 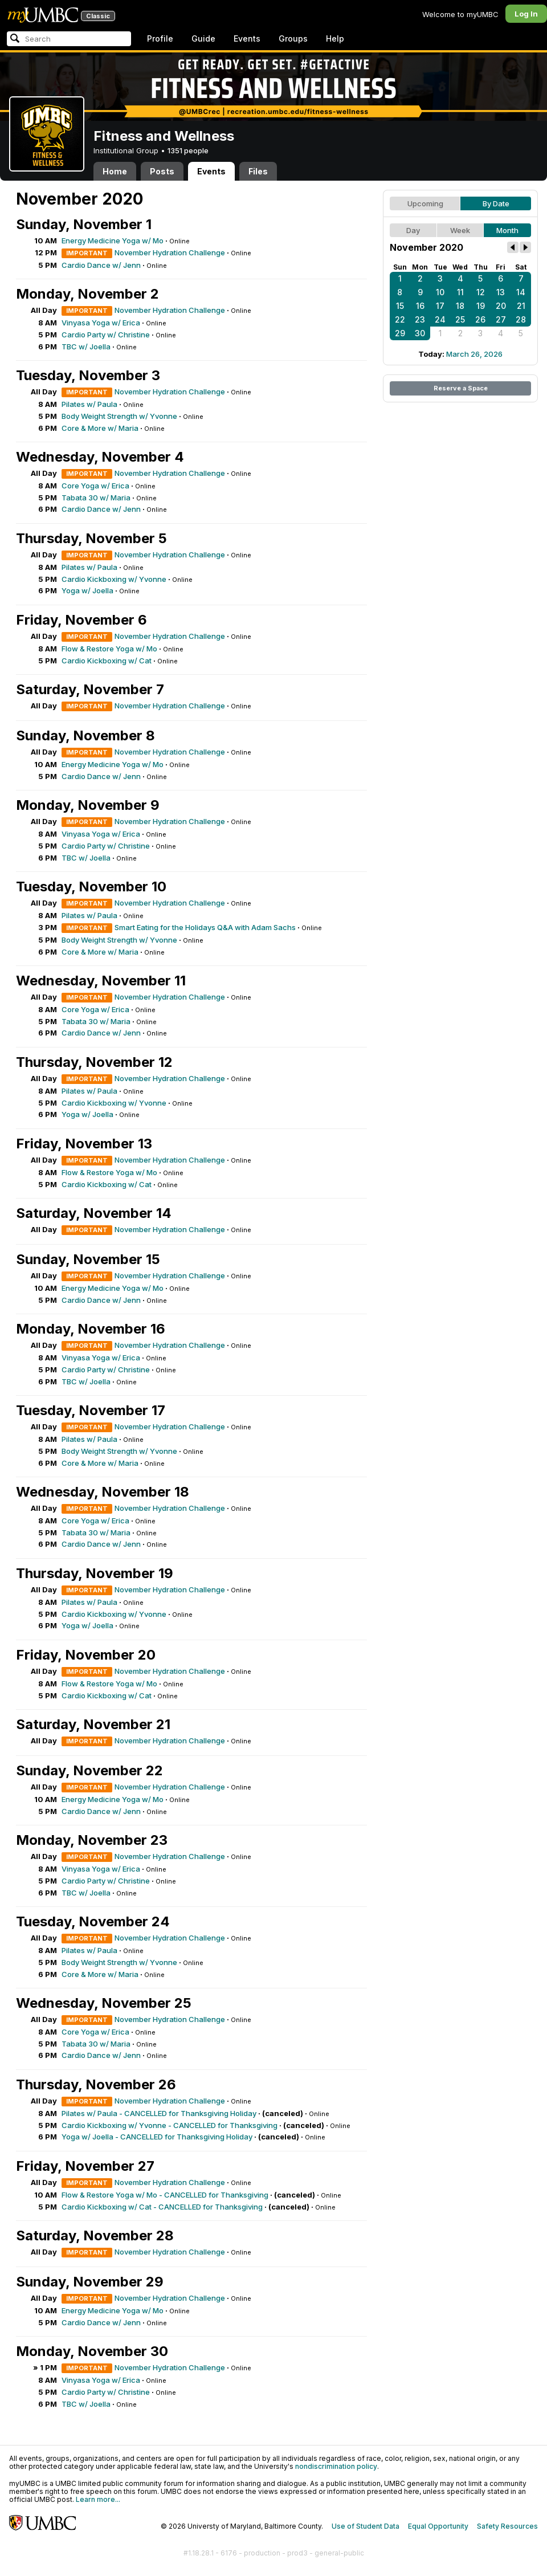 What do you see at coordinates (480, 306) in the screenshot?
I see `19` at bounding box center [480, 306].